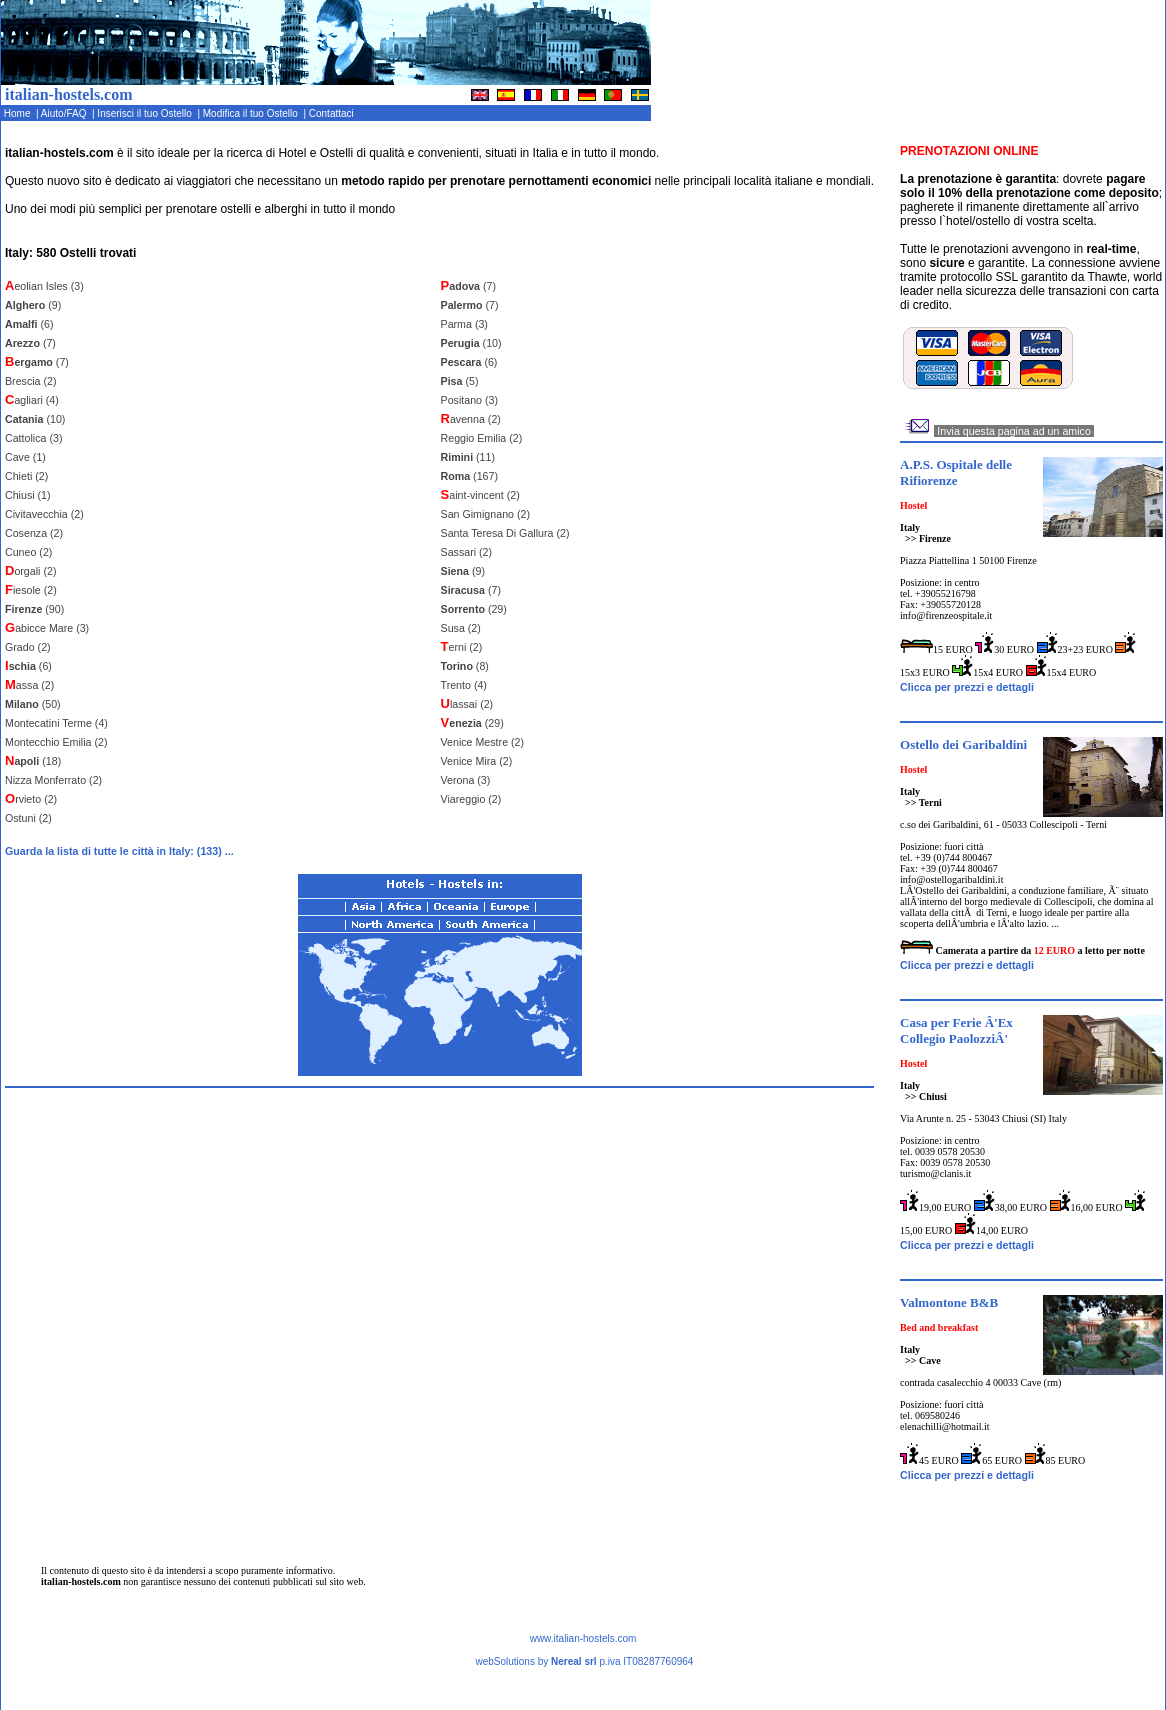 The image size is (1166, 1710). I want to click on (18), so click(33, 761).